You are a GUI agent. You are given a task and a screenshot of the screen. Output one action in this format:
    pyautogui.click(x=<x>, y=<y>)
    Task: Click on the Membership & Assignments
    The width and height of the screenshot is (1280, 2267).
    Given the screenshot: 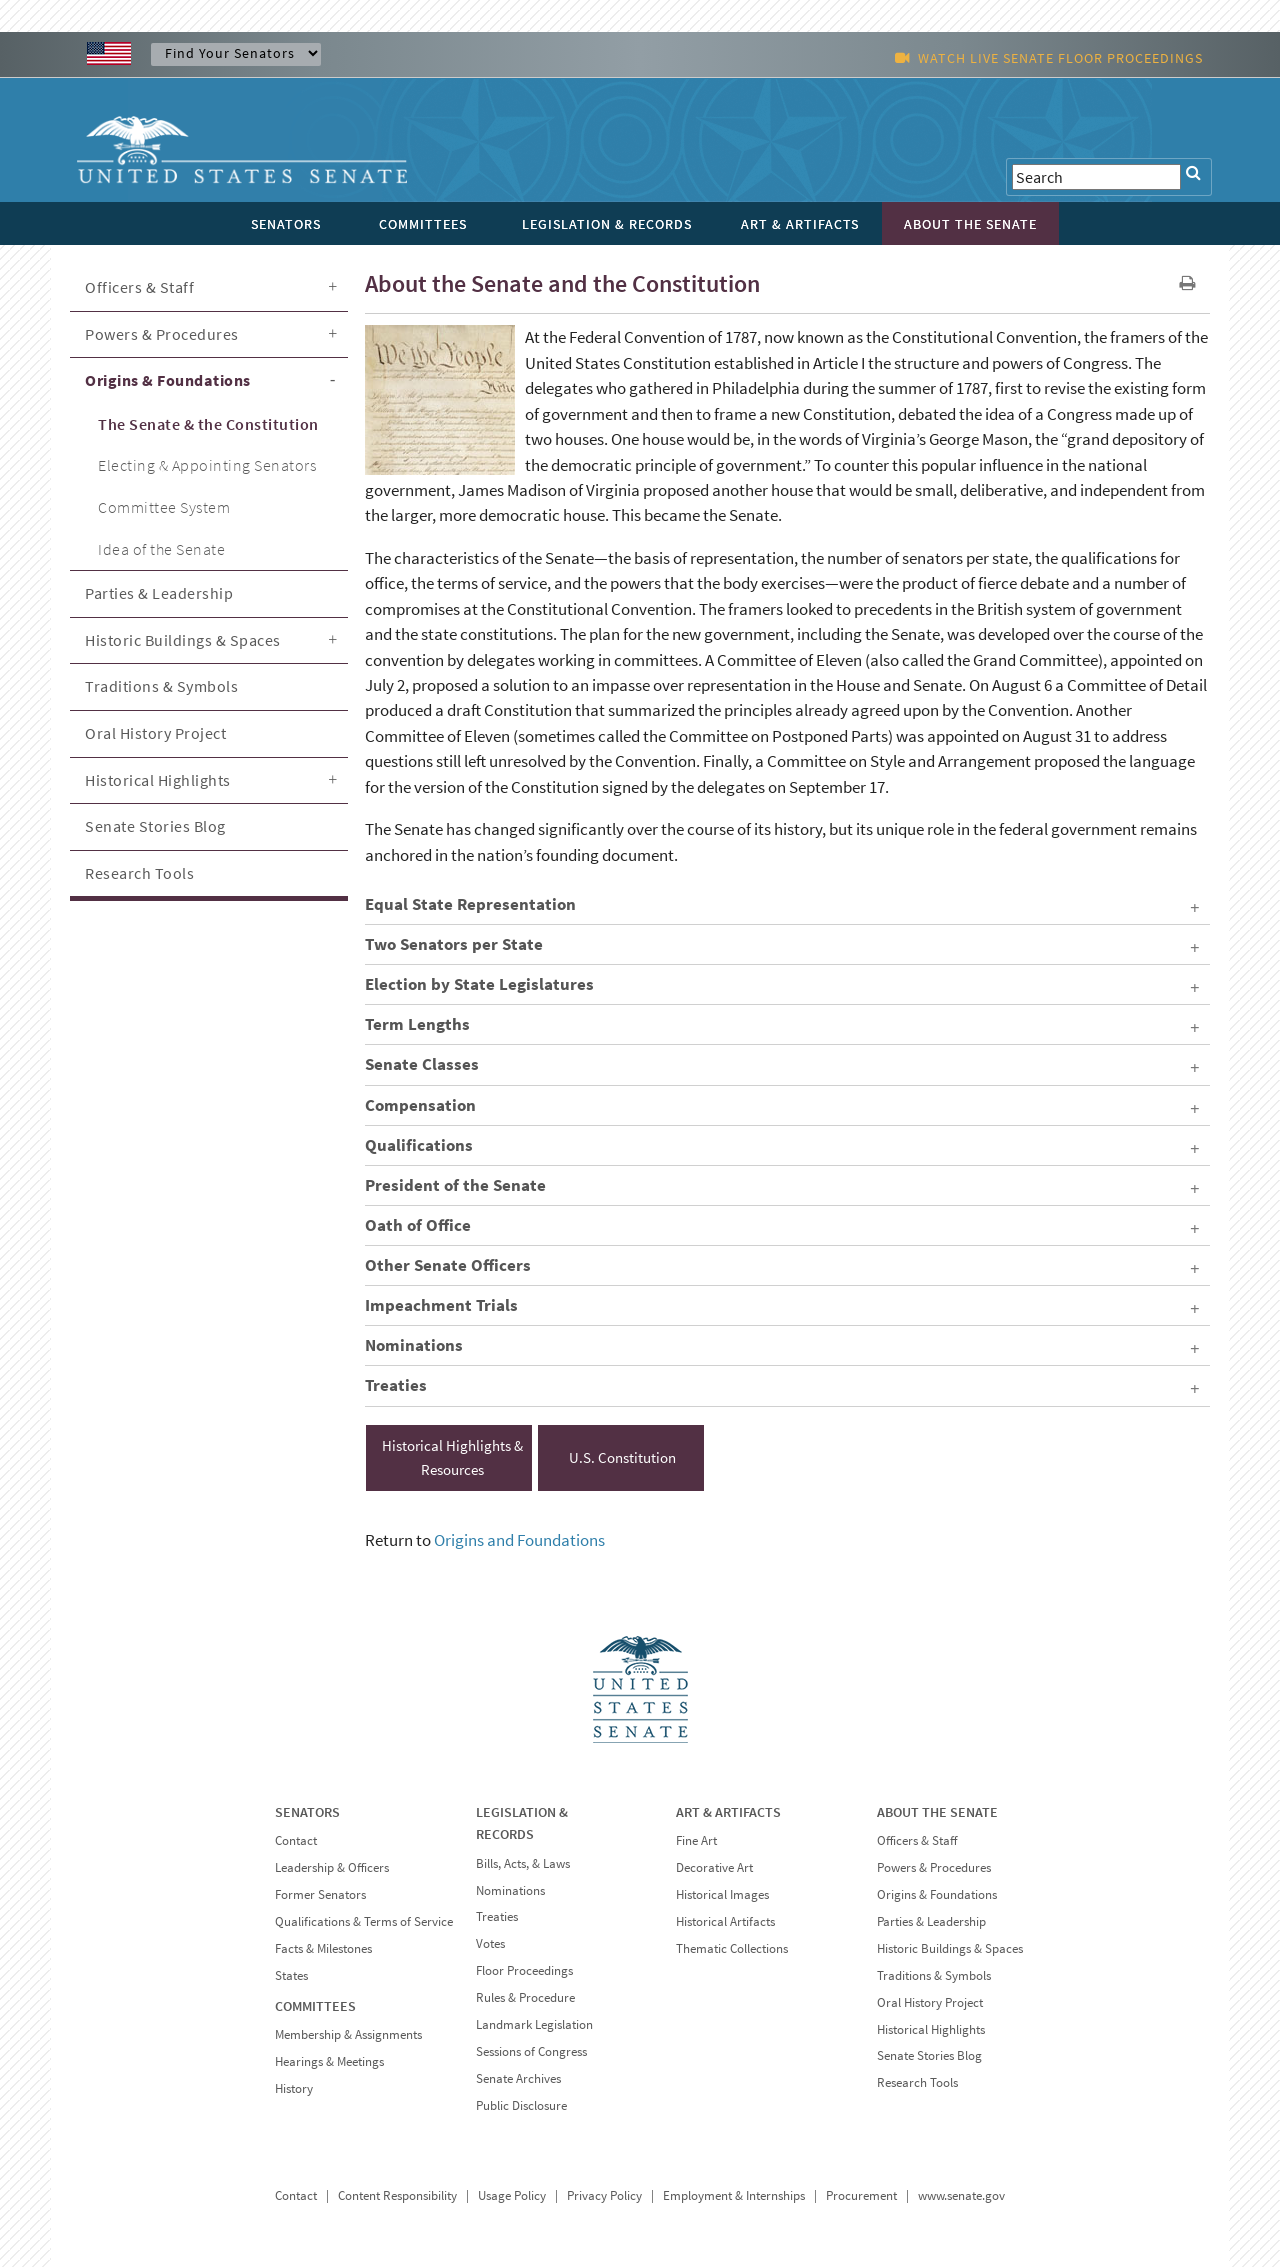 What is the action you would take?
    pyautogui.click(x=348, y=2034)
    